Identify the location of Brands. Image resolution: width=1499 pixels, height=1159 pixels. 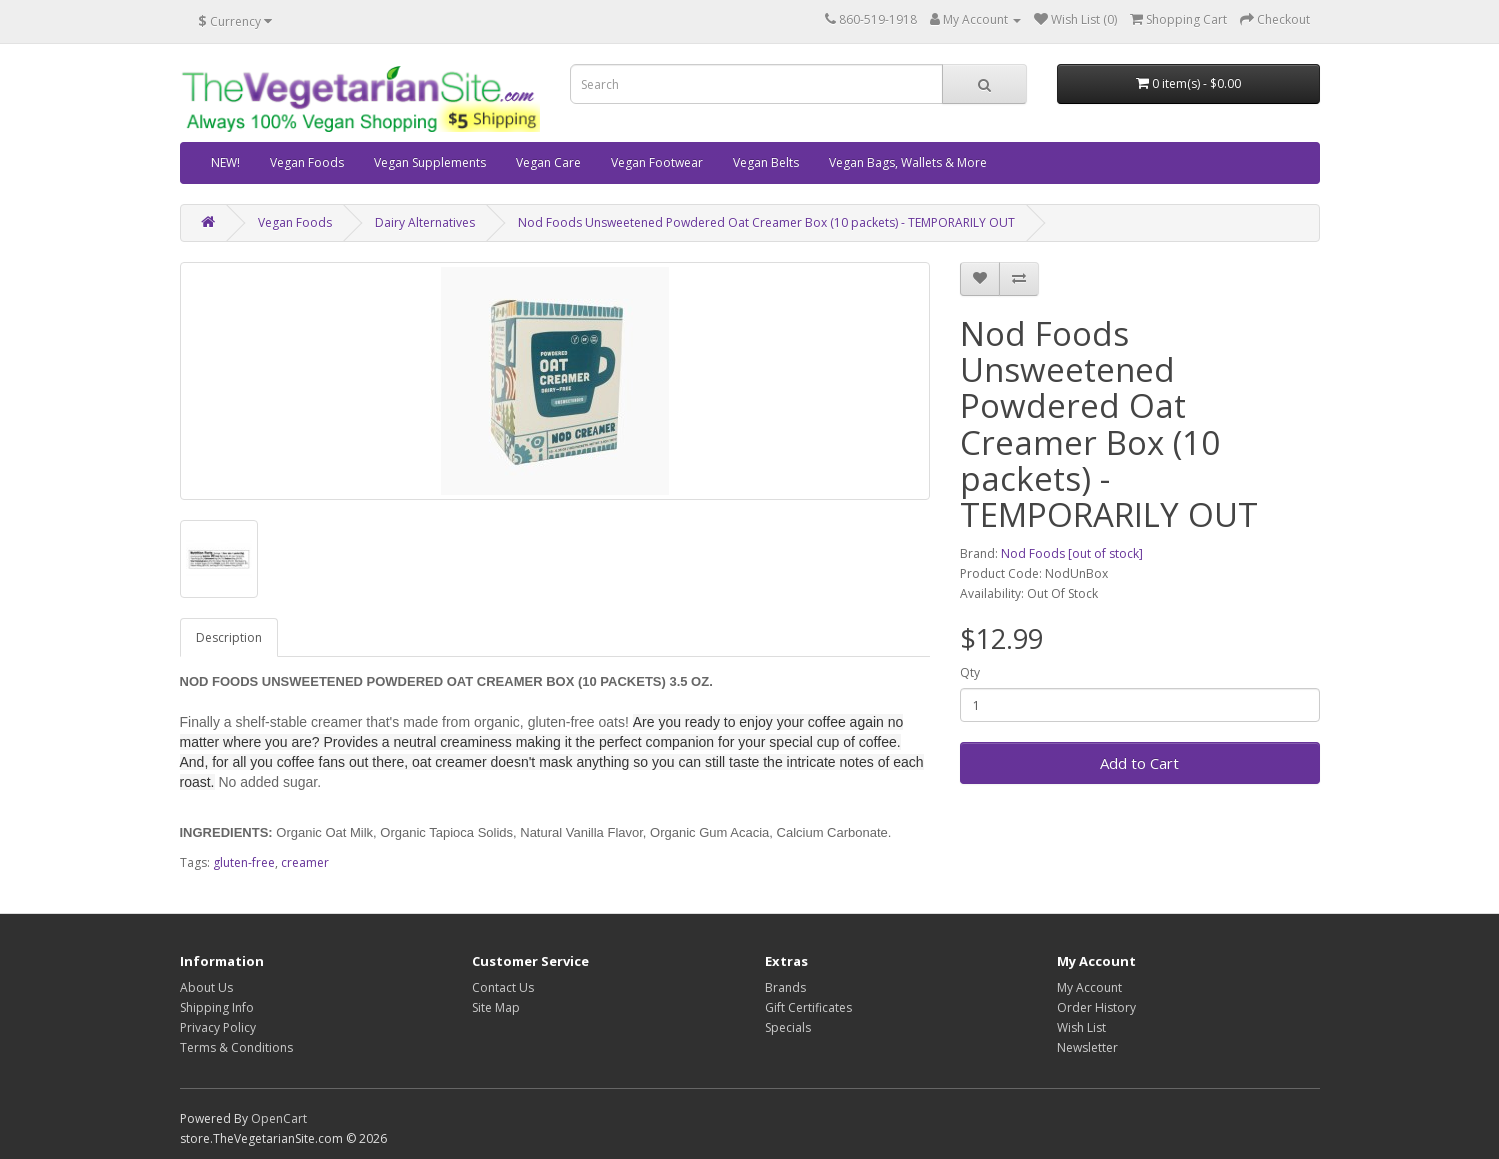
(785, 987).